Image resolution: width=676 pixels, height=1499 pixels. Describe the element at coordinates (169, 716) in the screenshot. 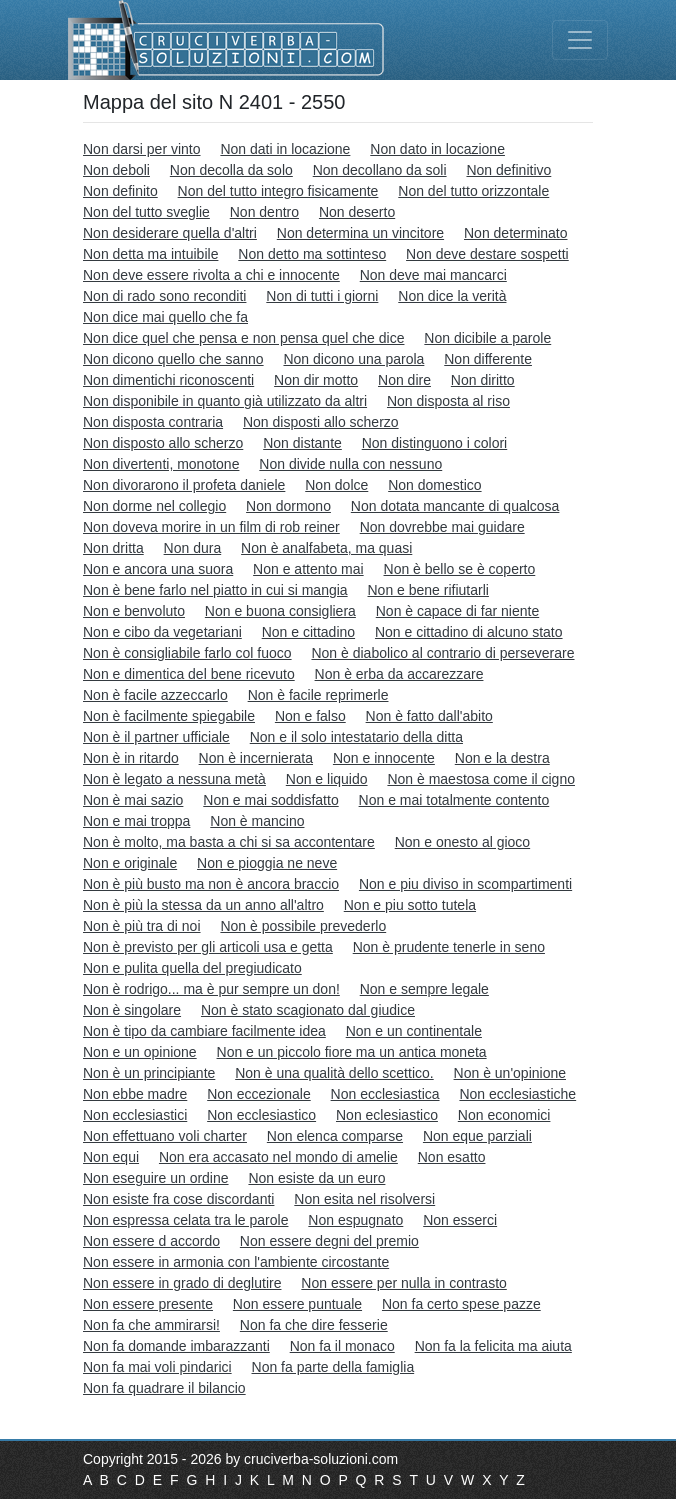

I see `Non è facilmente spiegabile` at that location.